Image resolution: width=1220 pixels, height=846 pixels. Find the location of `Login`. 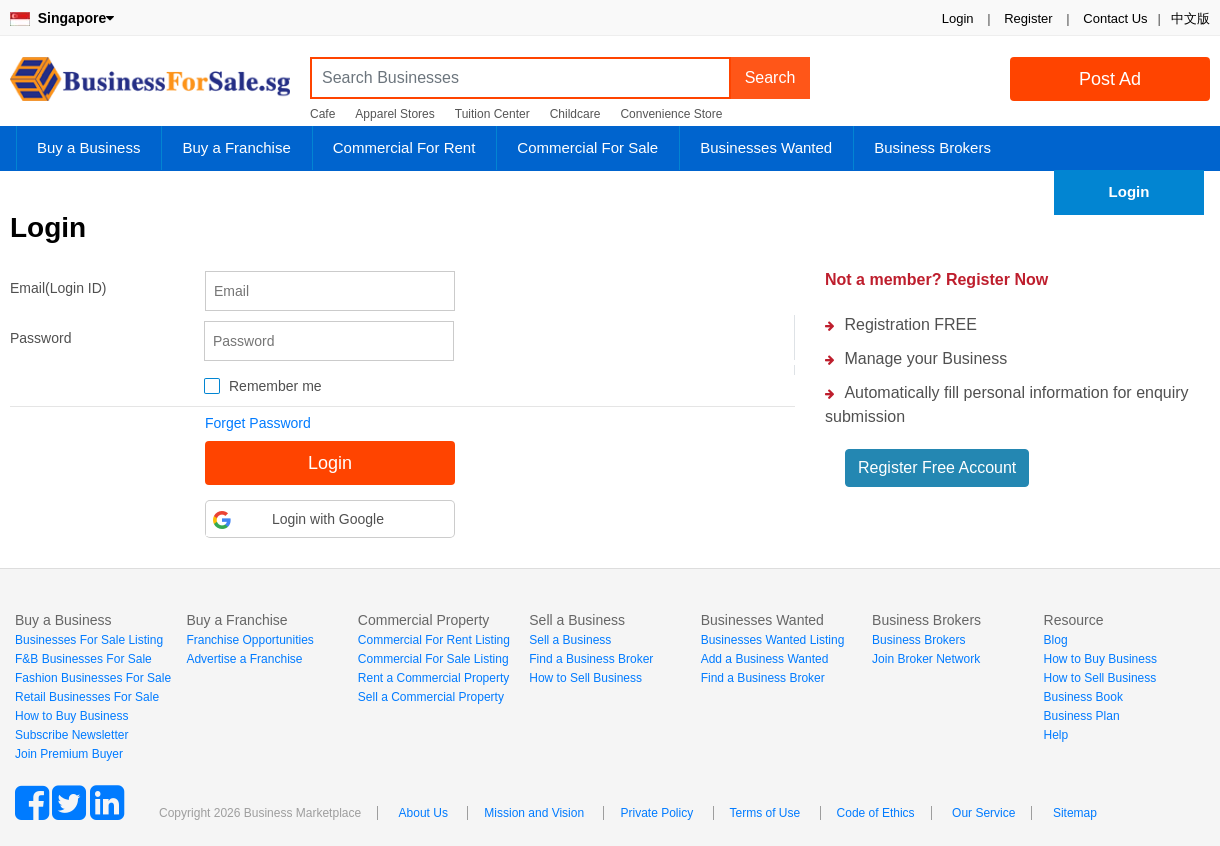

Login is located at coordinates (958, 18).